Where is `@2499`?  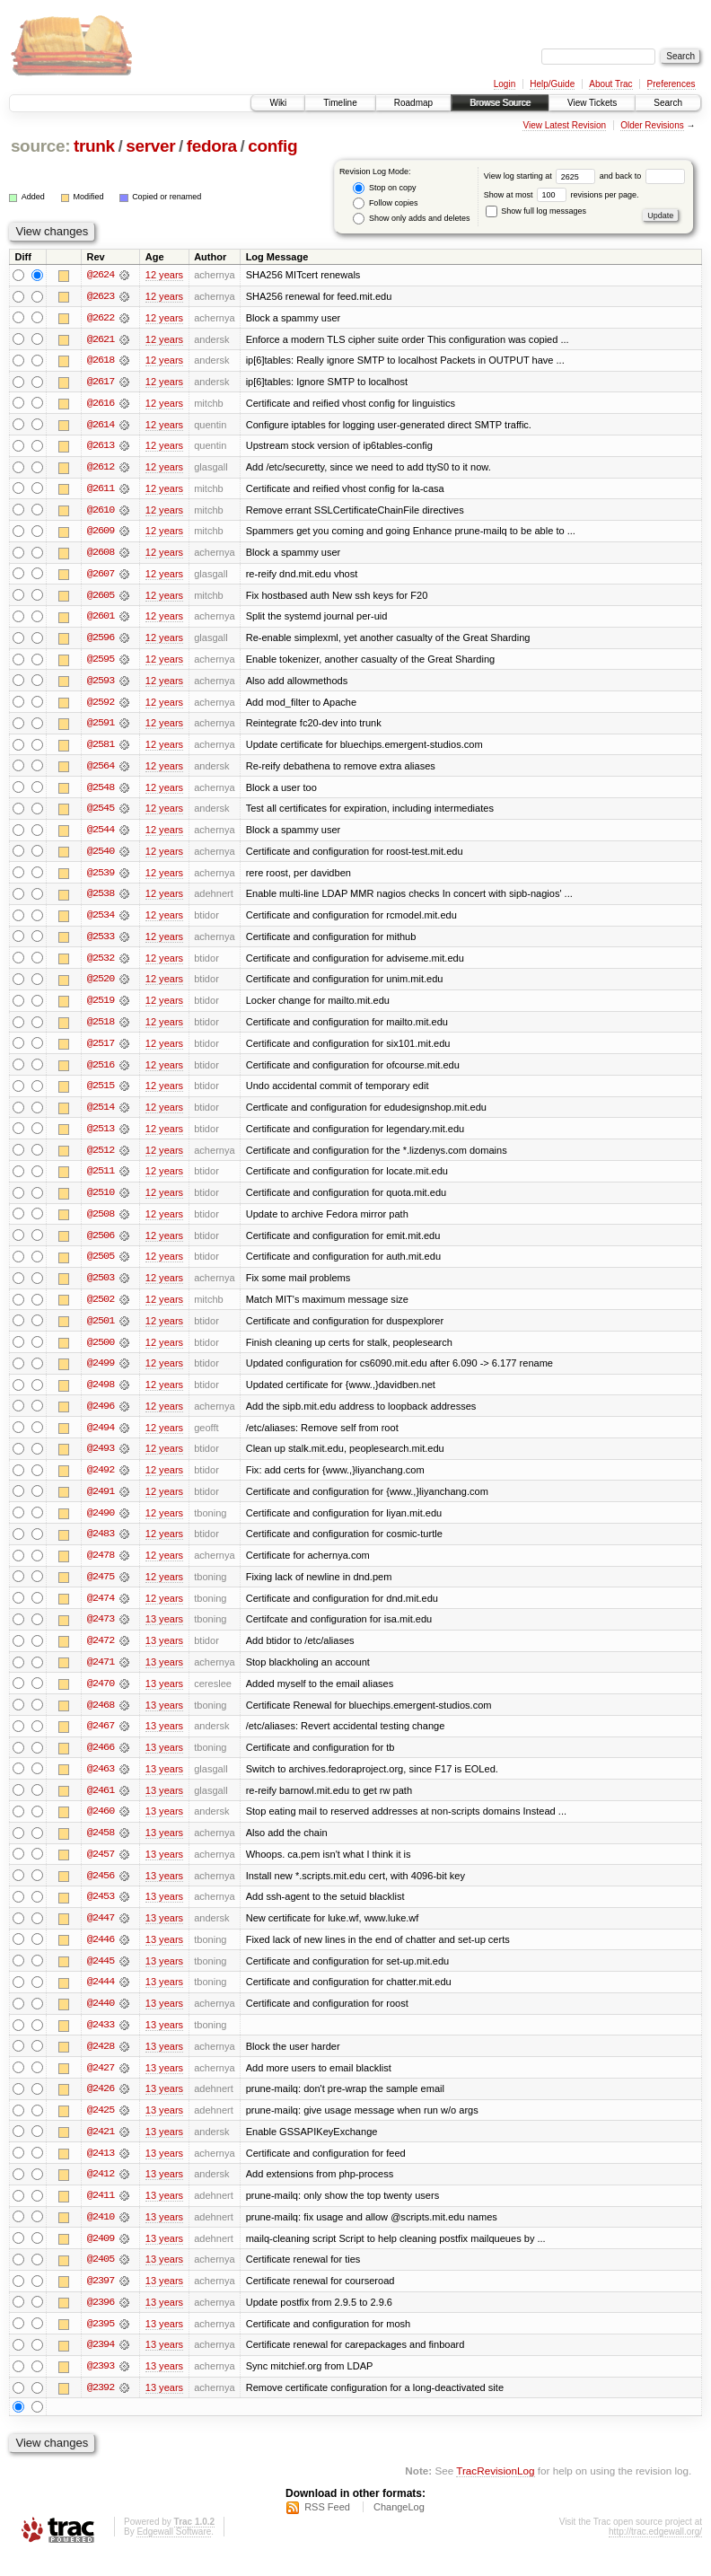
@2499 is located at coordinates (100, 1374).